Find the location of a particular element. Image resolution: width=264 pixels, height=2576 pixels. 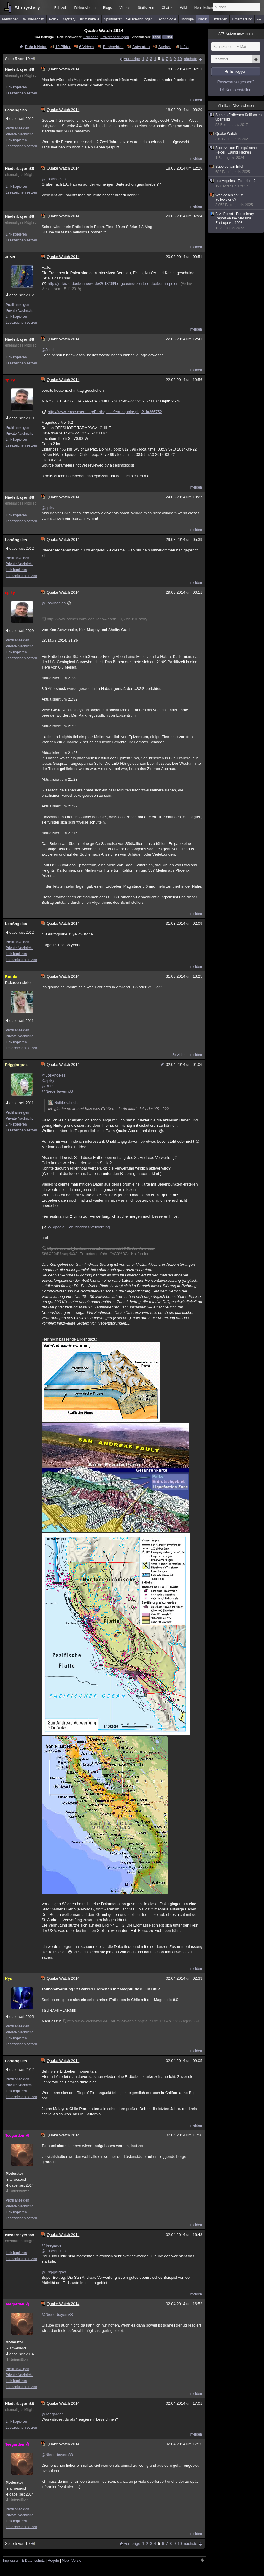

http://juskis-erdbebennews.de/2013/09/bergbauinduzierte-erdbeben-in-polen/ is located at coordinates (113, 283).